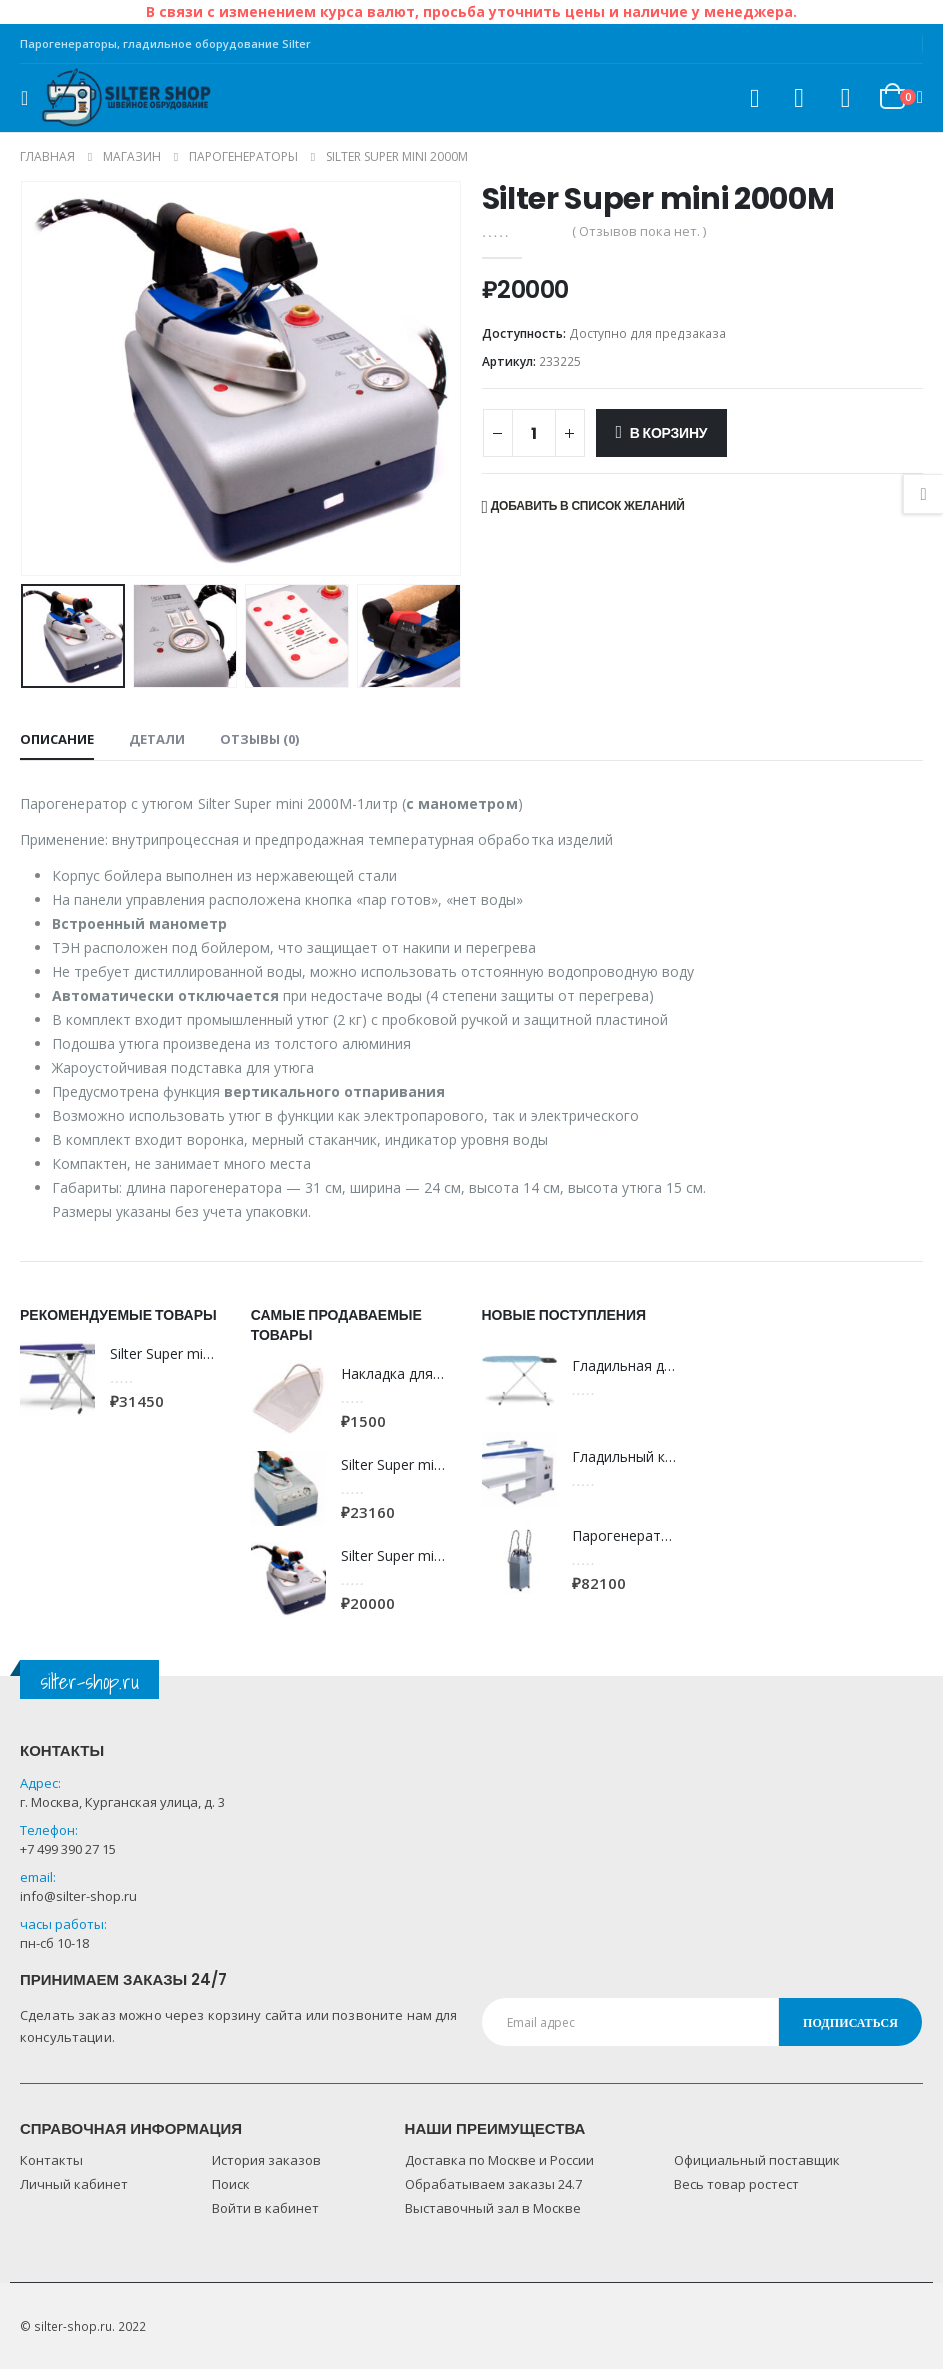  Describe the element at coordinates (57, 1378) in the screenshot. I see `[product]` at that location.